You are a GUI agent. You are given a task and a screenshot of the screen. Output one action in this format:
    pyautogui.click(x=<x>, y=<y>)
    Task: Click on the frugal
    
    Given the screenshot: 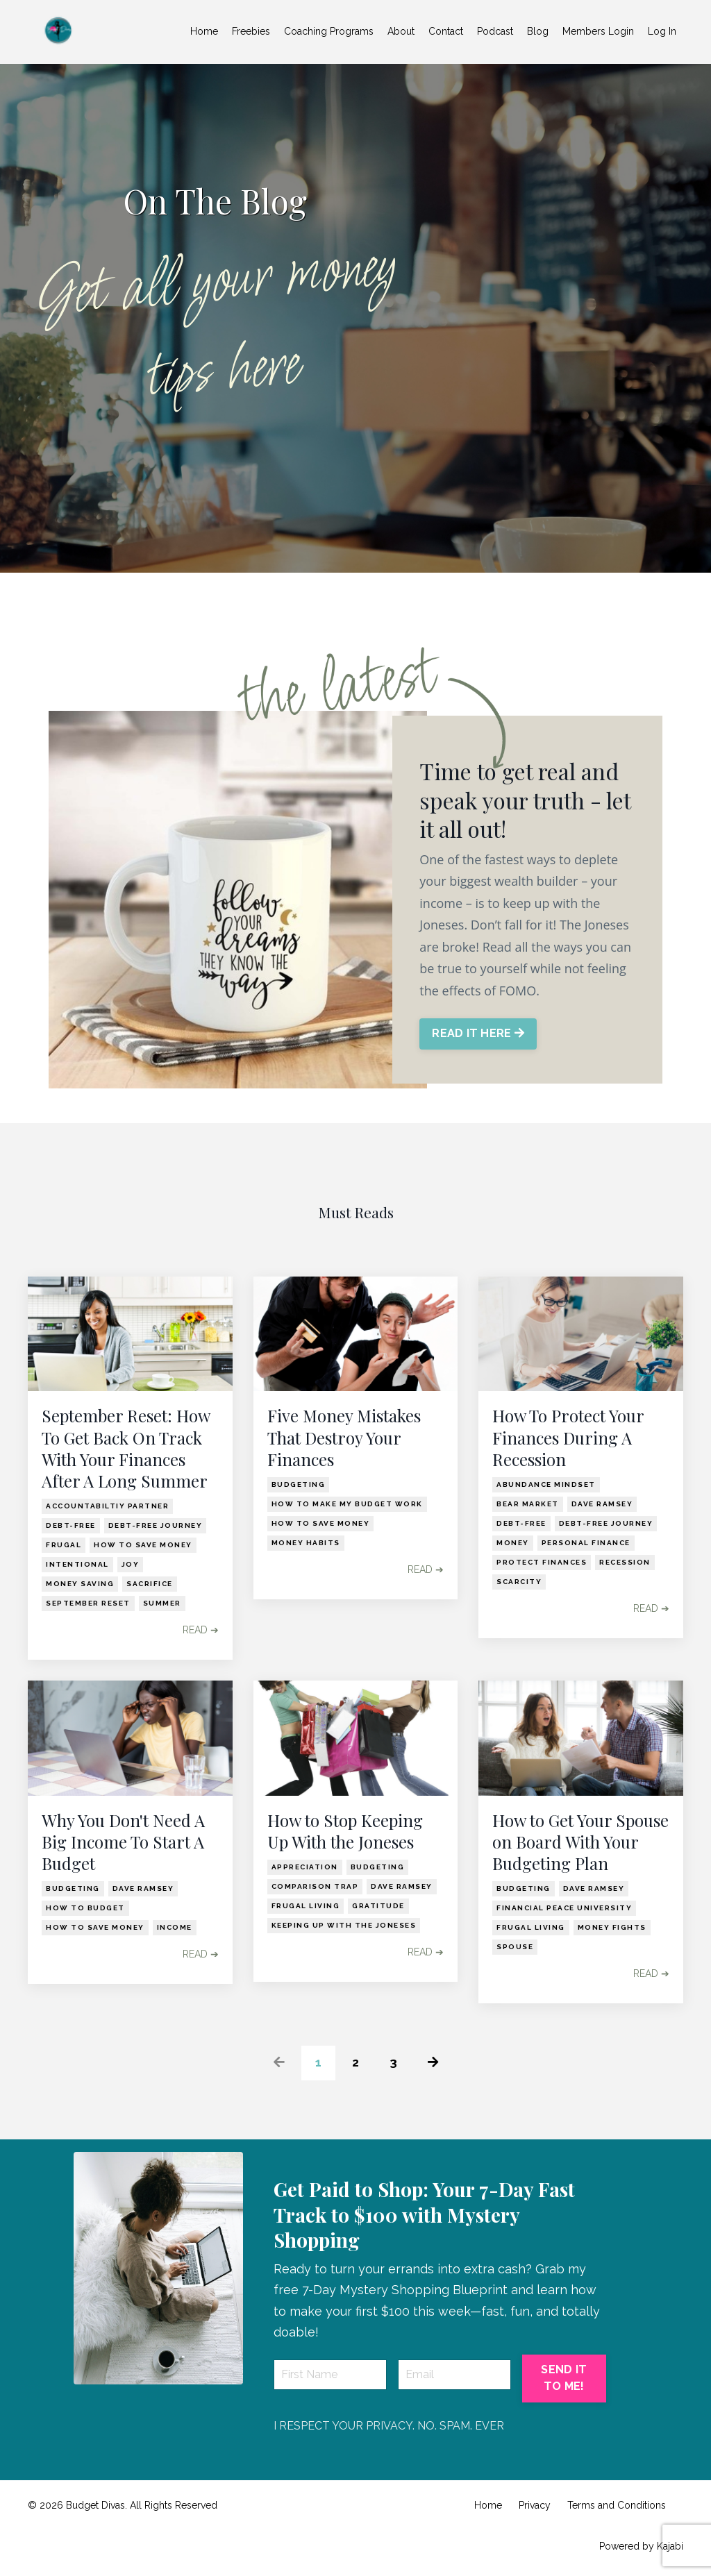 What is the action you would take?
    pyautogui.click(x=63, y=1545)
    